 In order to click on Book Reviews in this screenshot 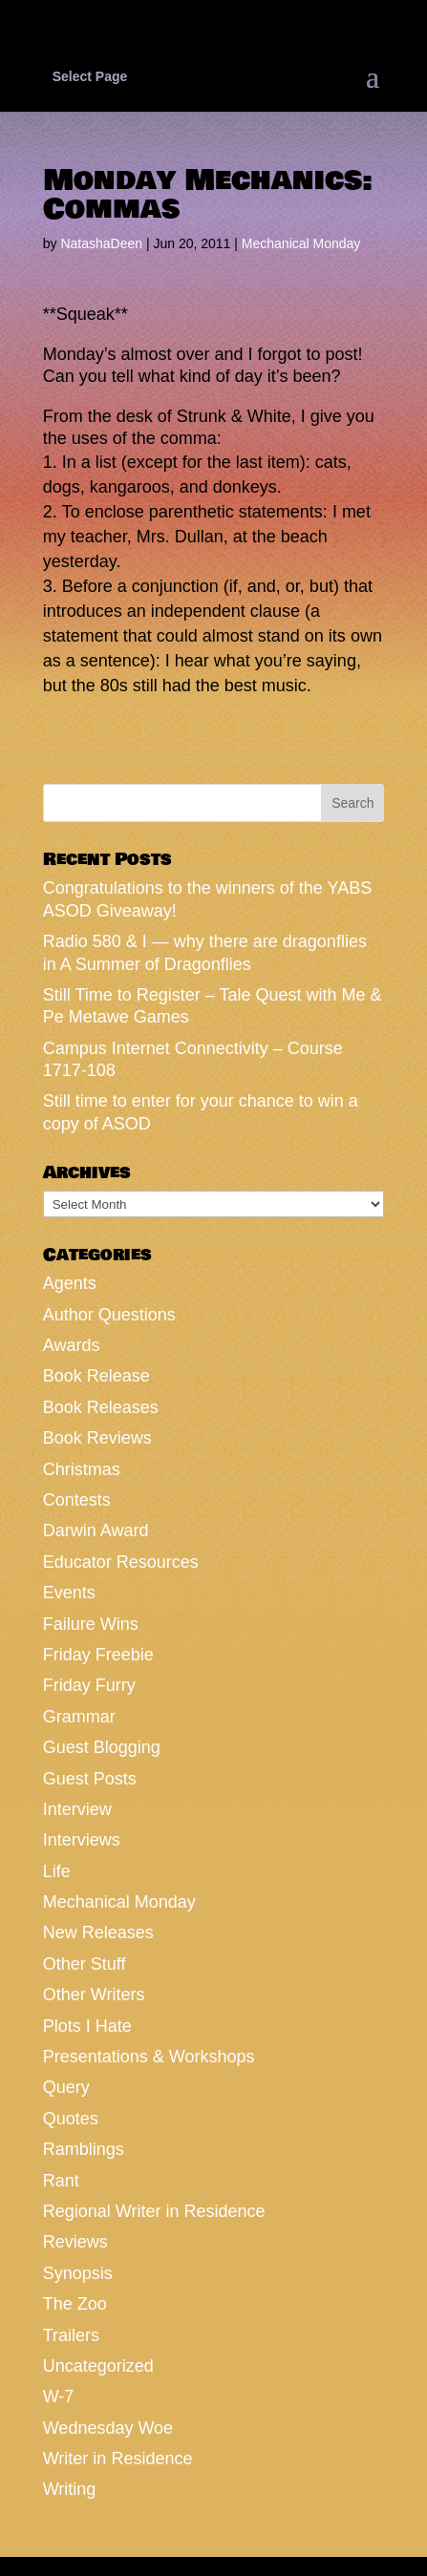, I will do `click(97, 1437)`.